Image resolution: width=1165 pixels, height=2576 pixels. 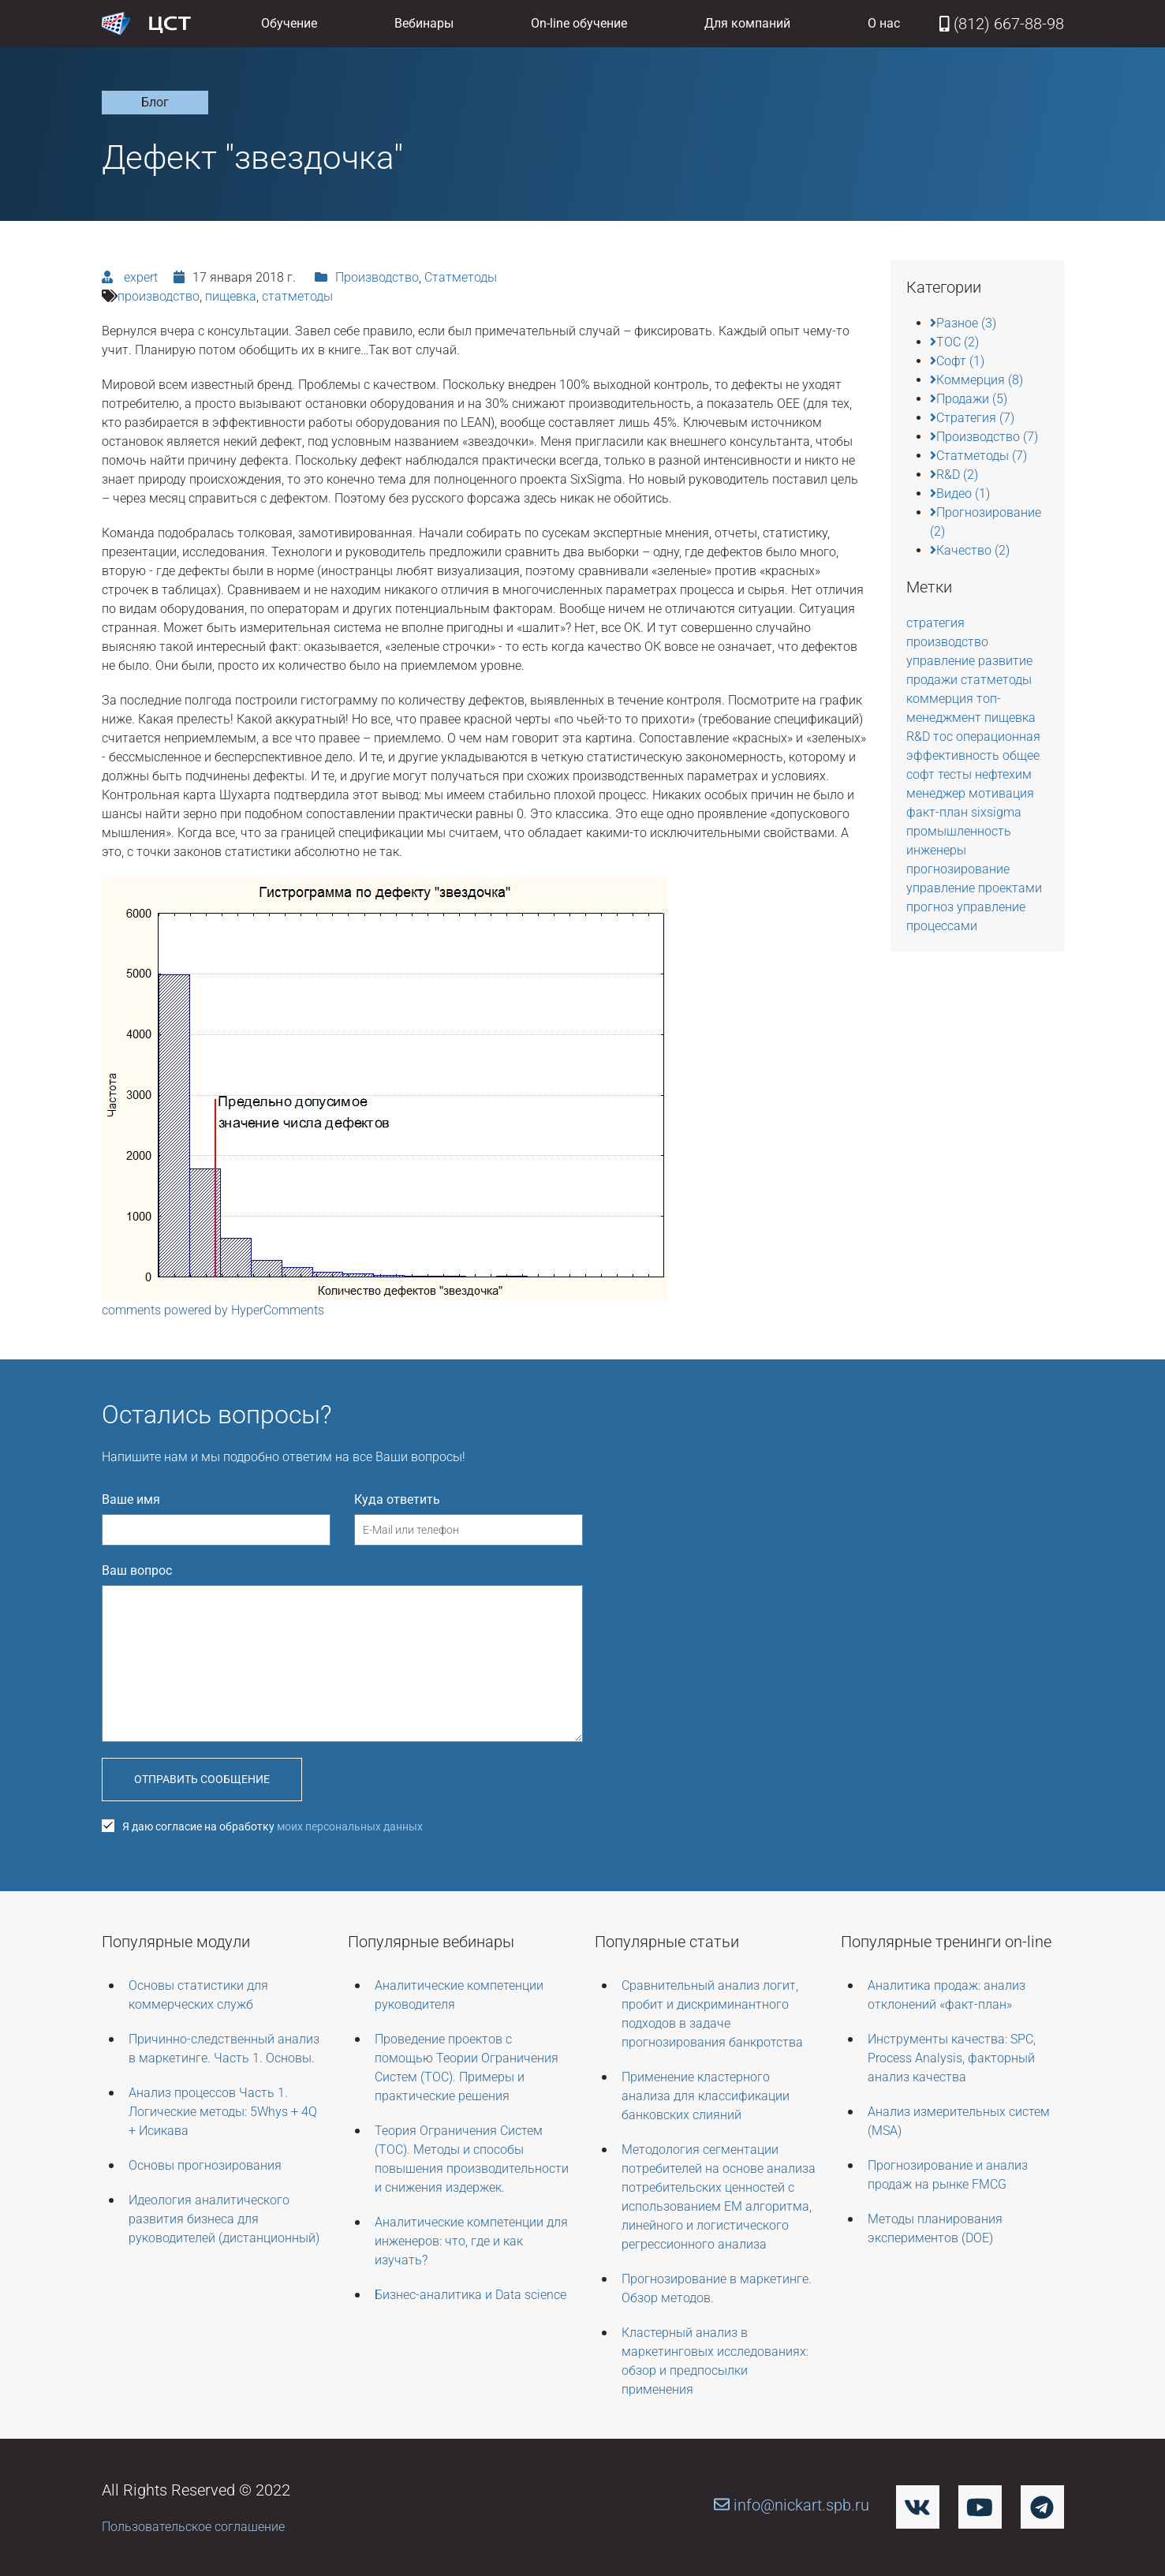 I want to click on Основы прогнозирования, so click(x=205, y=2165).